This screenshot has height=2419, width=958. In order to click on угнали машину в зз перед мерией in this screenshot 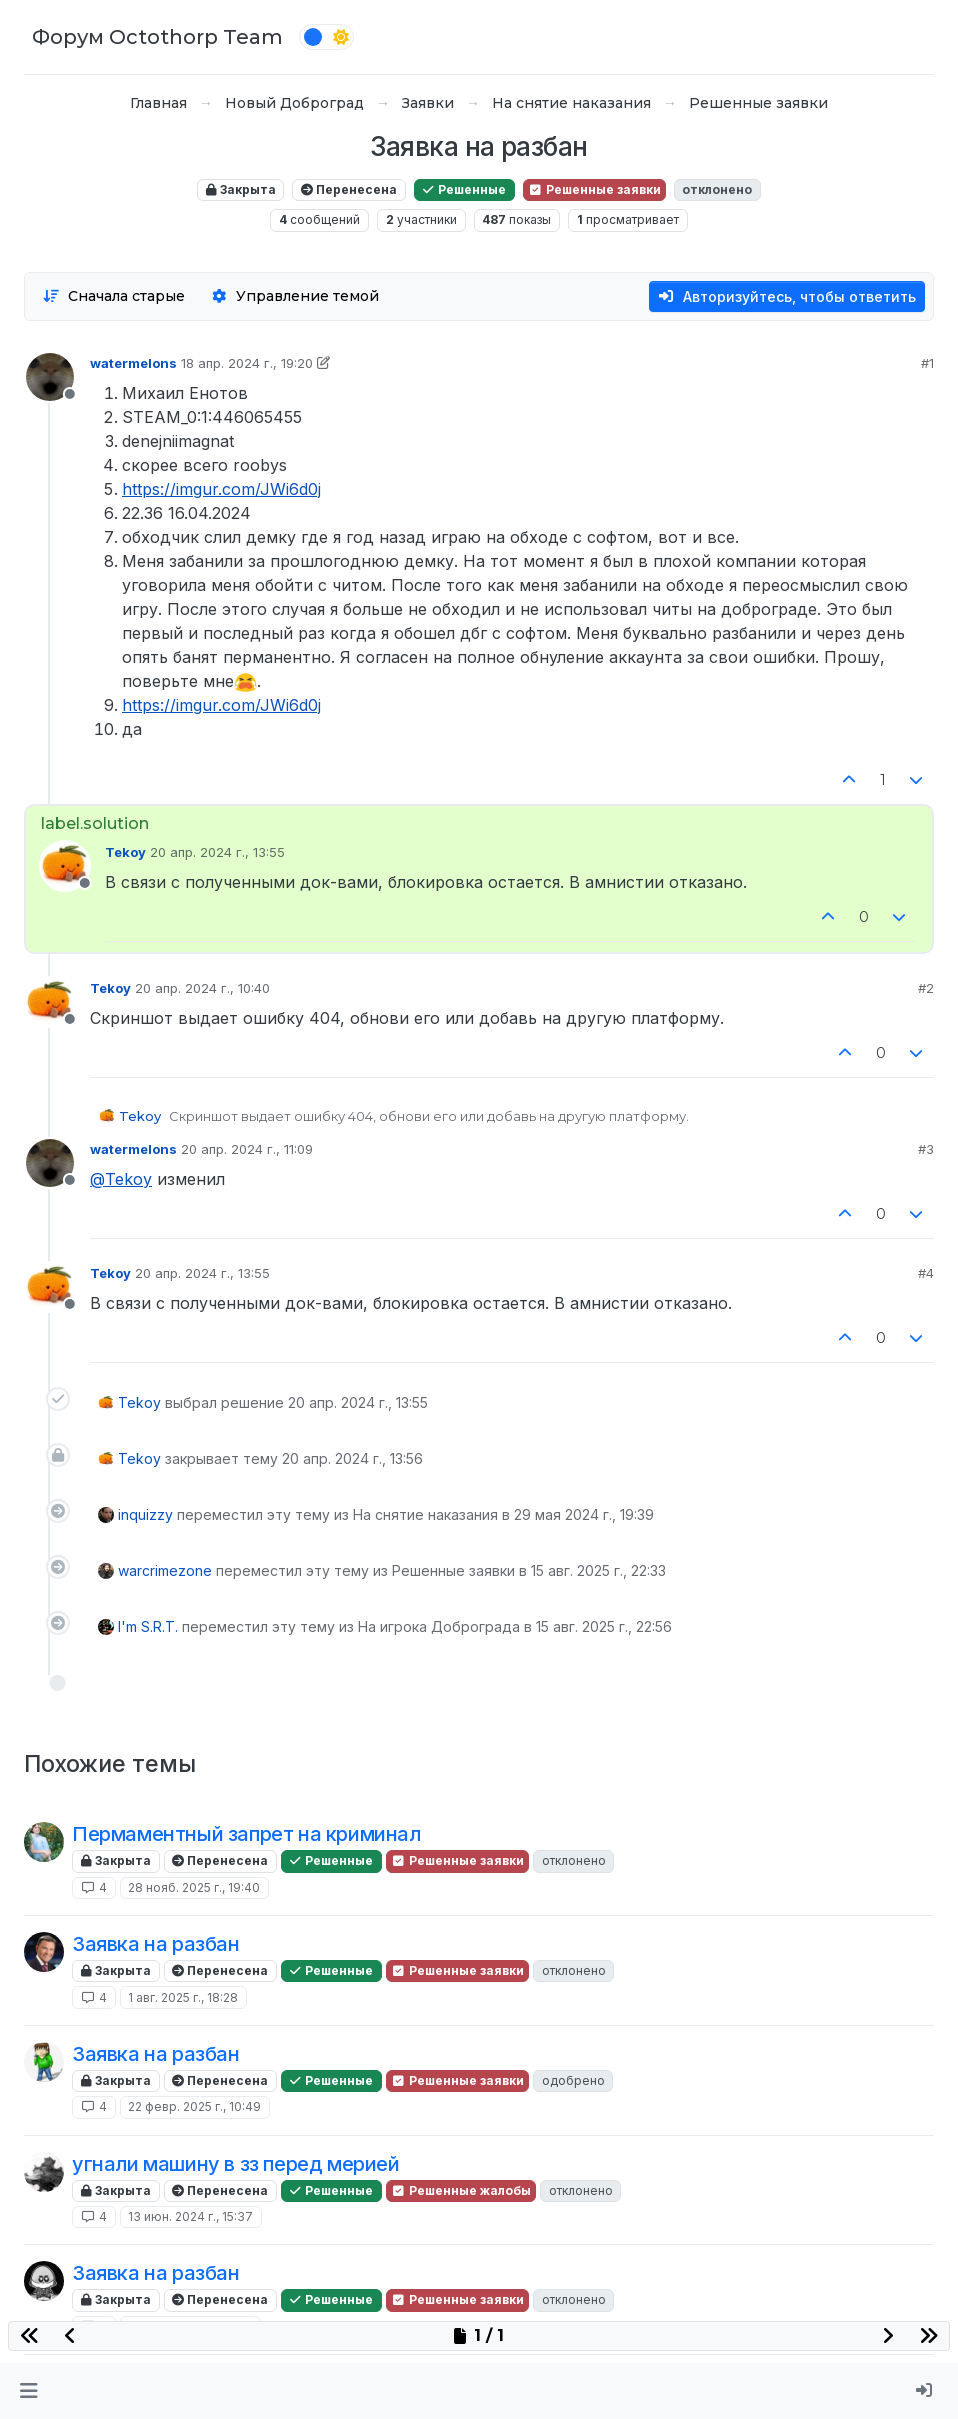, I will do `click(236, 2164)`.